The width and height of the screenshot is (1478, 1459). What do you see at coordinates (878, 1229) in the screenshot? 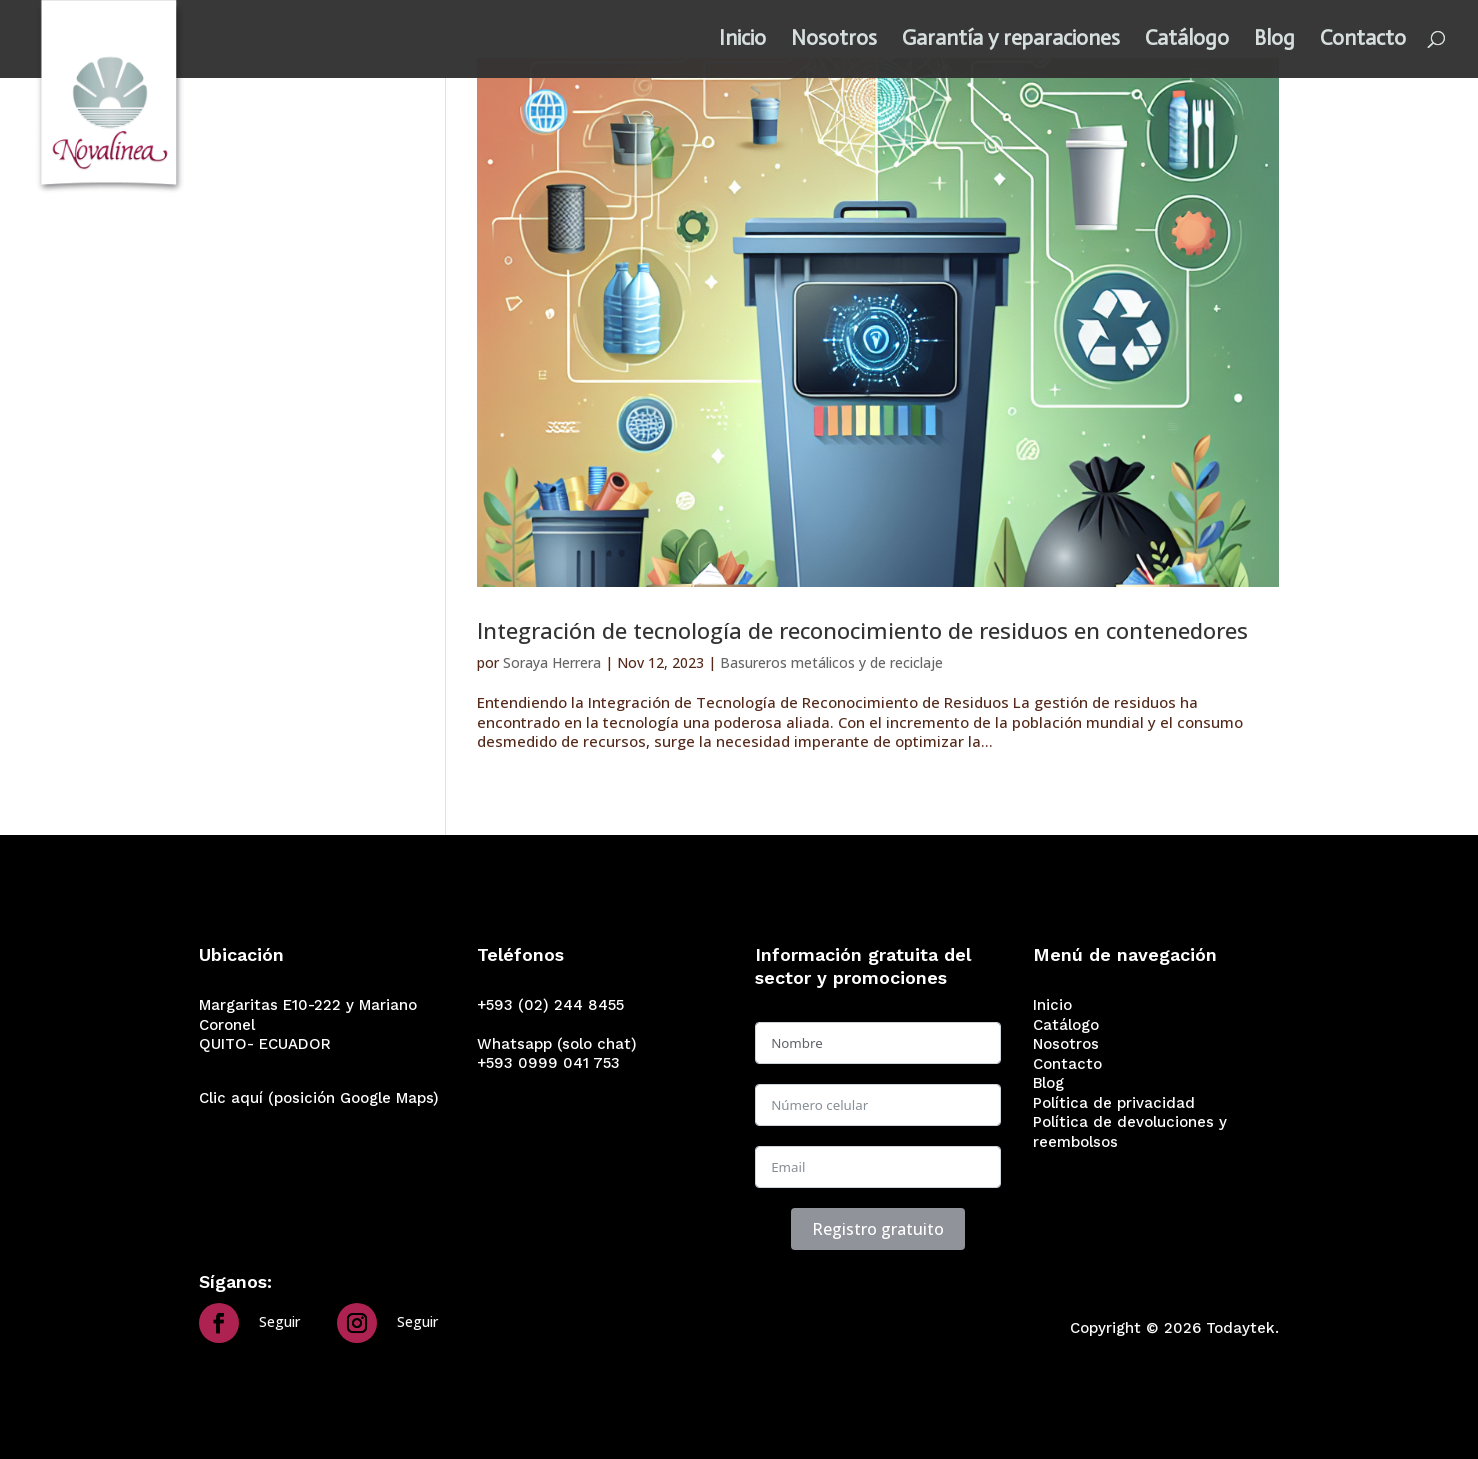
I see `Registro gratuito` at bounding box center [878, 1229].